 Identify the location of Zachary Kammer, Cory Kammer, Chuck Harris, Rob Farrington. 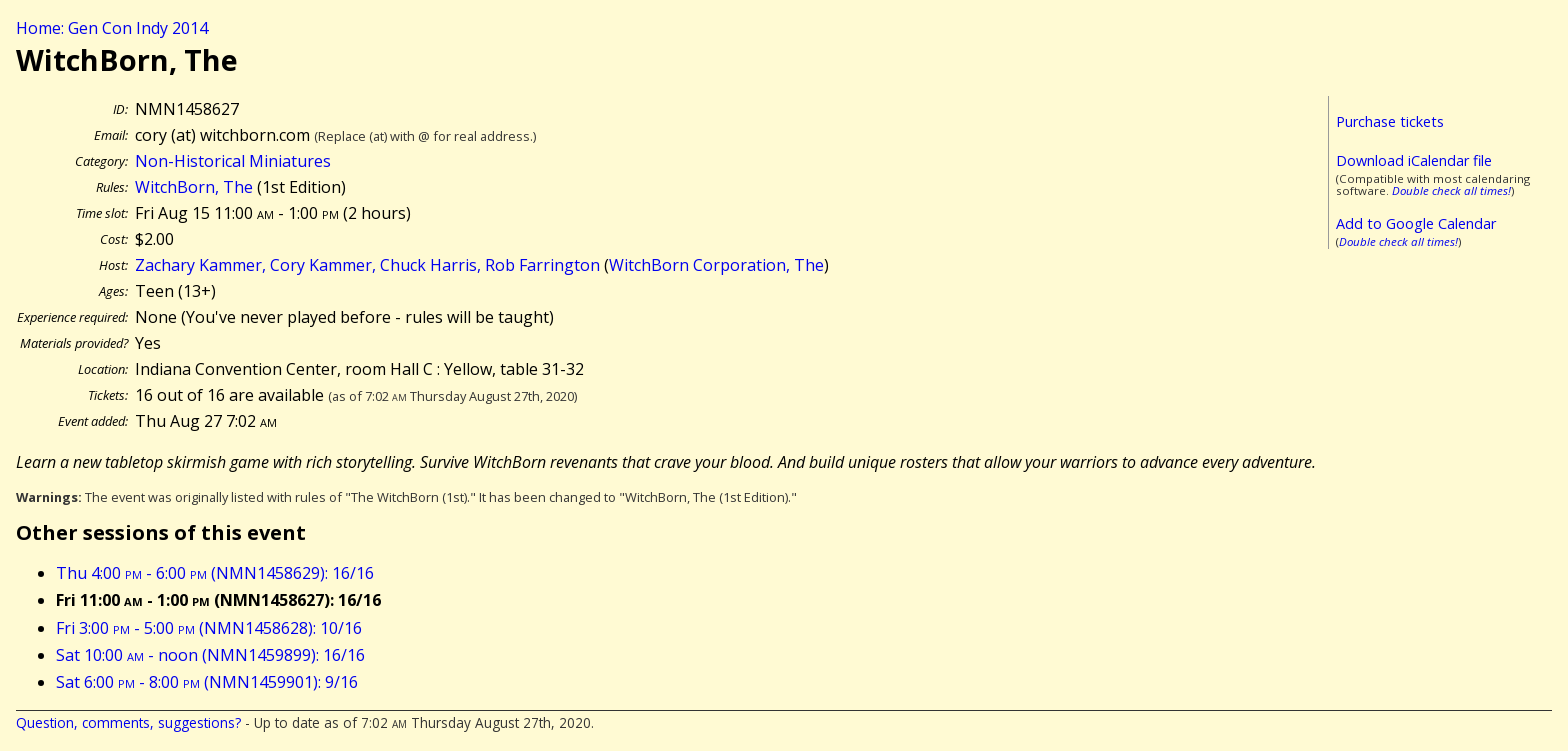
(367, 265).